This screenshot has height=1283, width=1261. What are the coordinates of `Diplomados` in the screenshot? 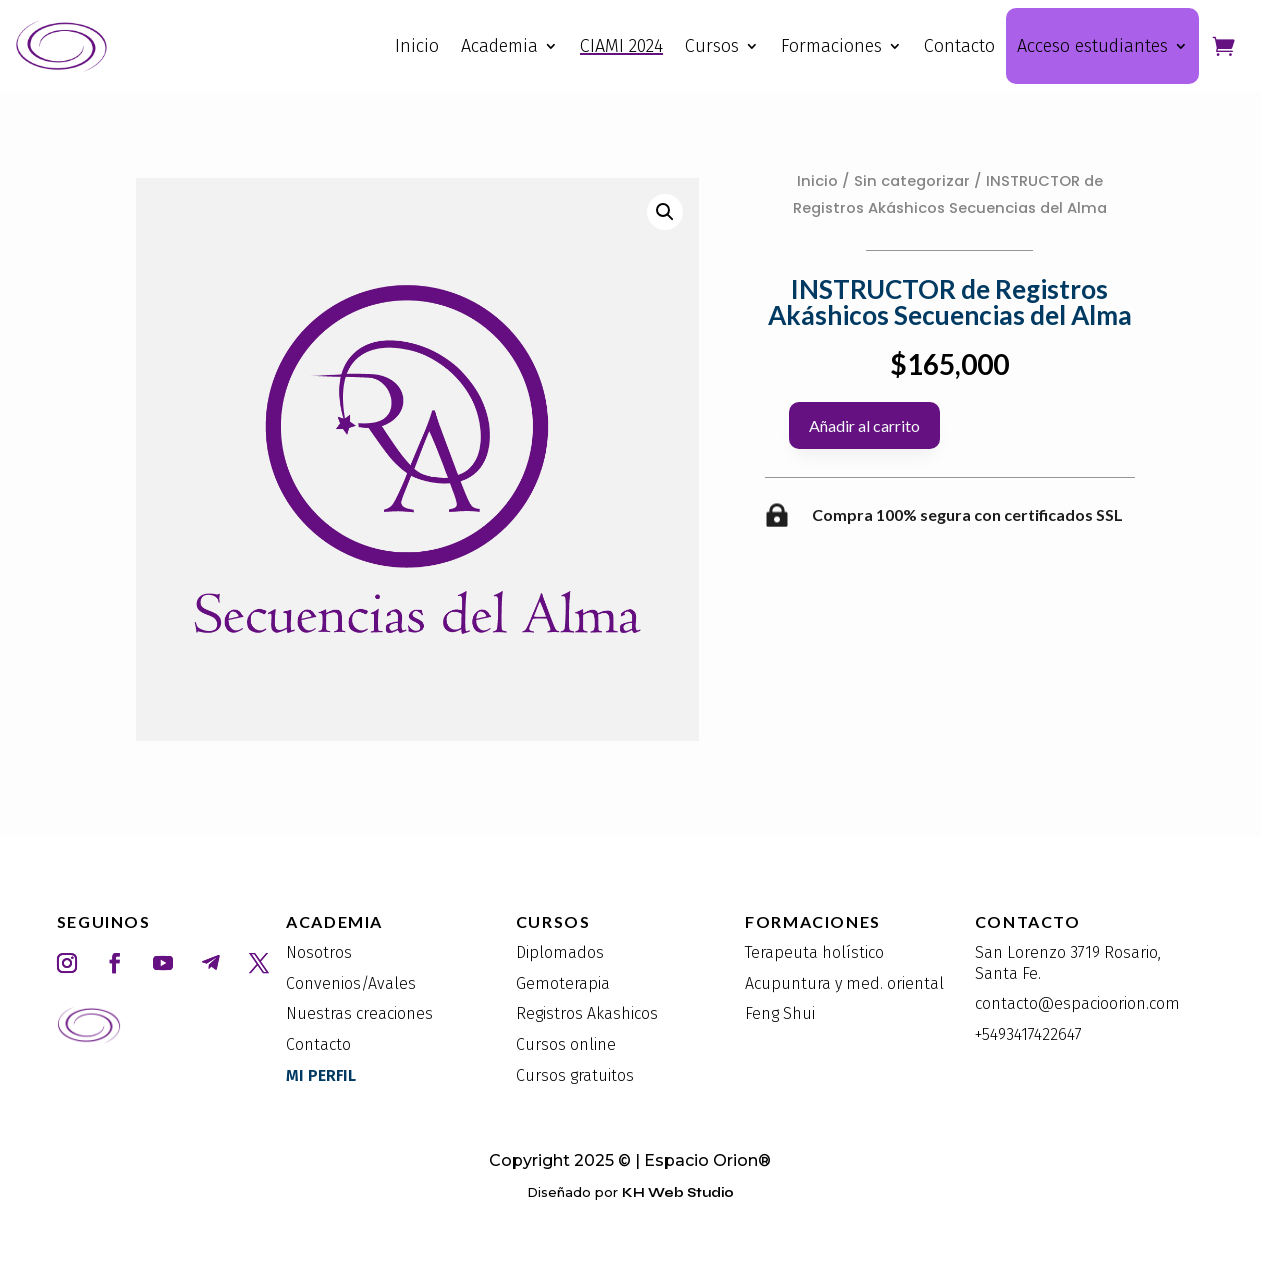 It's located at (560, 952).